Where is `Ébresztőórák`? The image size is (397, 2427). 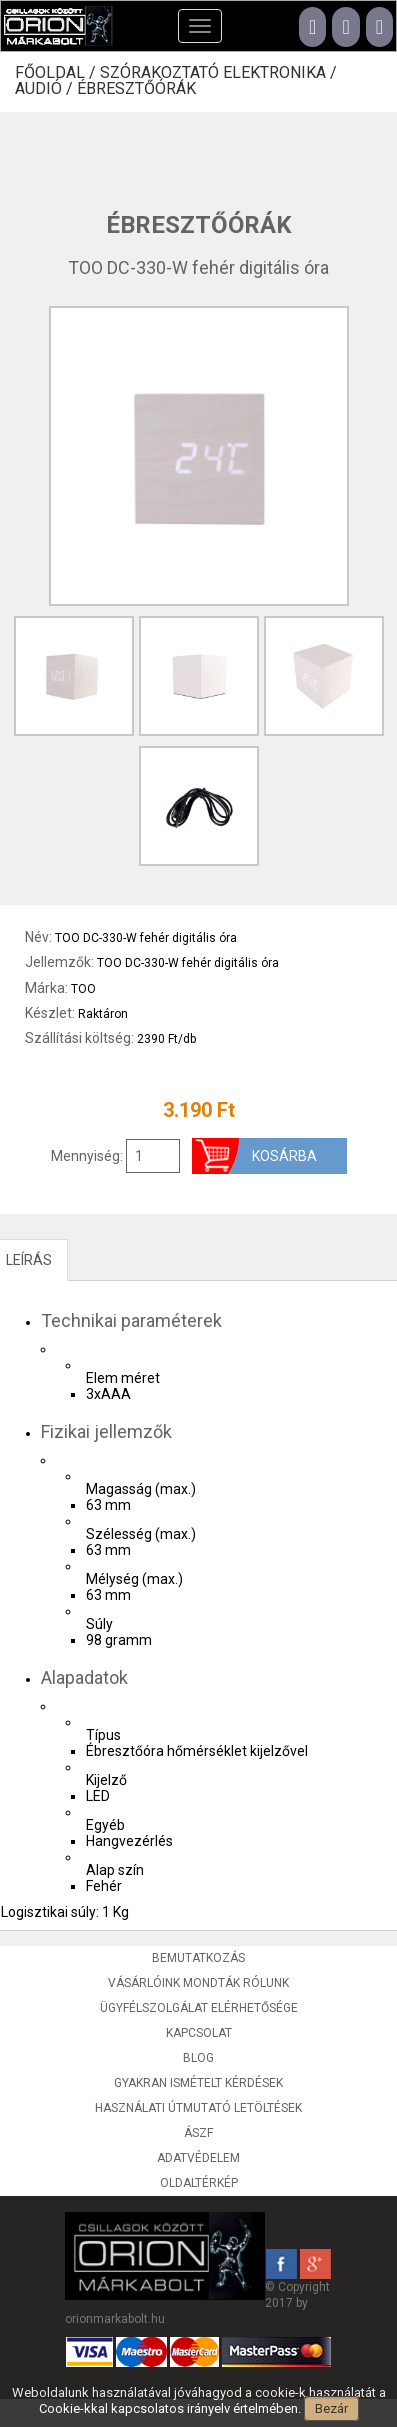
Ébresztőórák is located at coordinates (136, 89).